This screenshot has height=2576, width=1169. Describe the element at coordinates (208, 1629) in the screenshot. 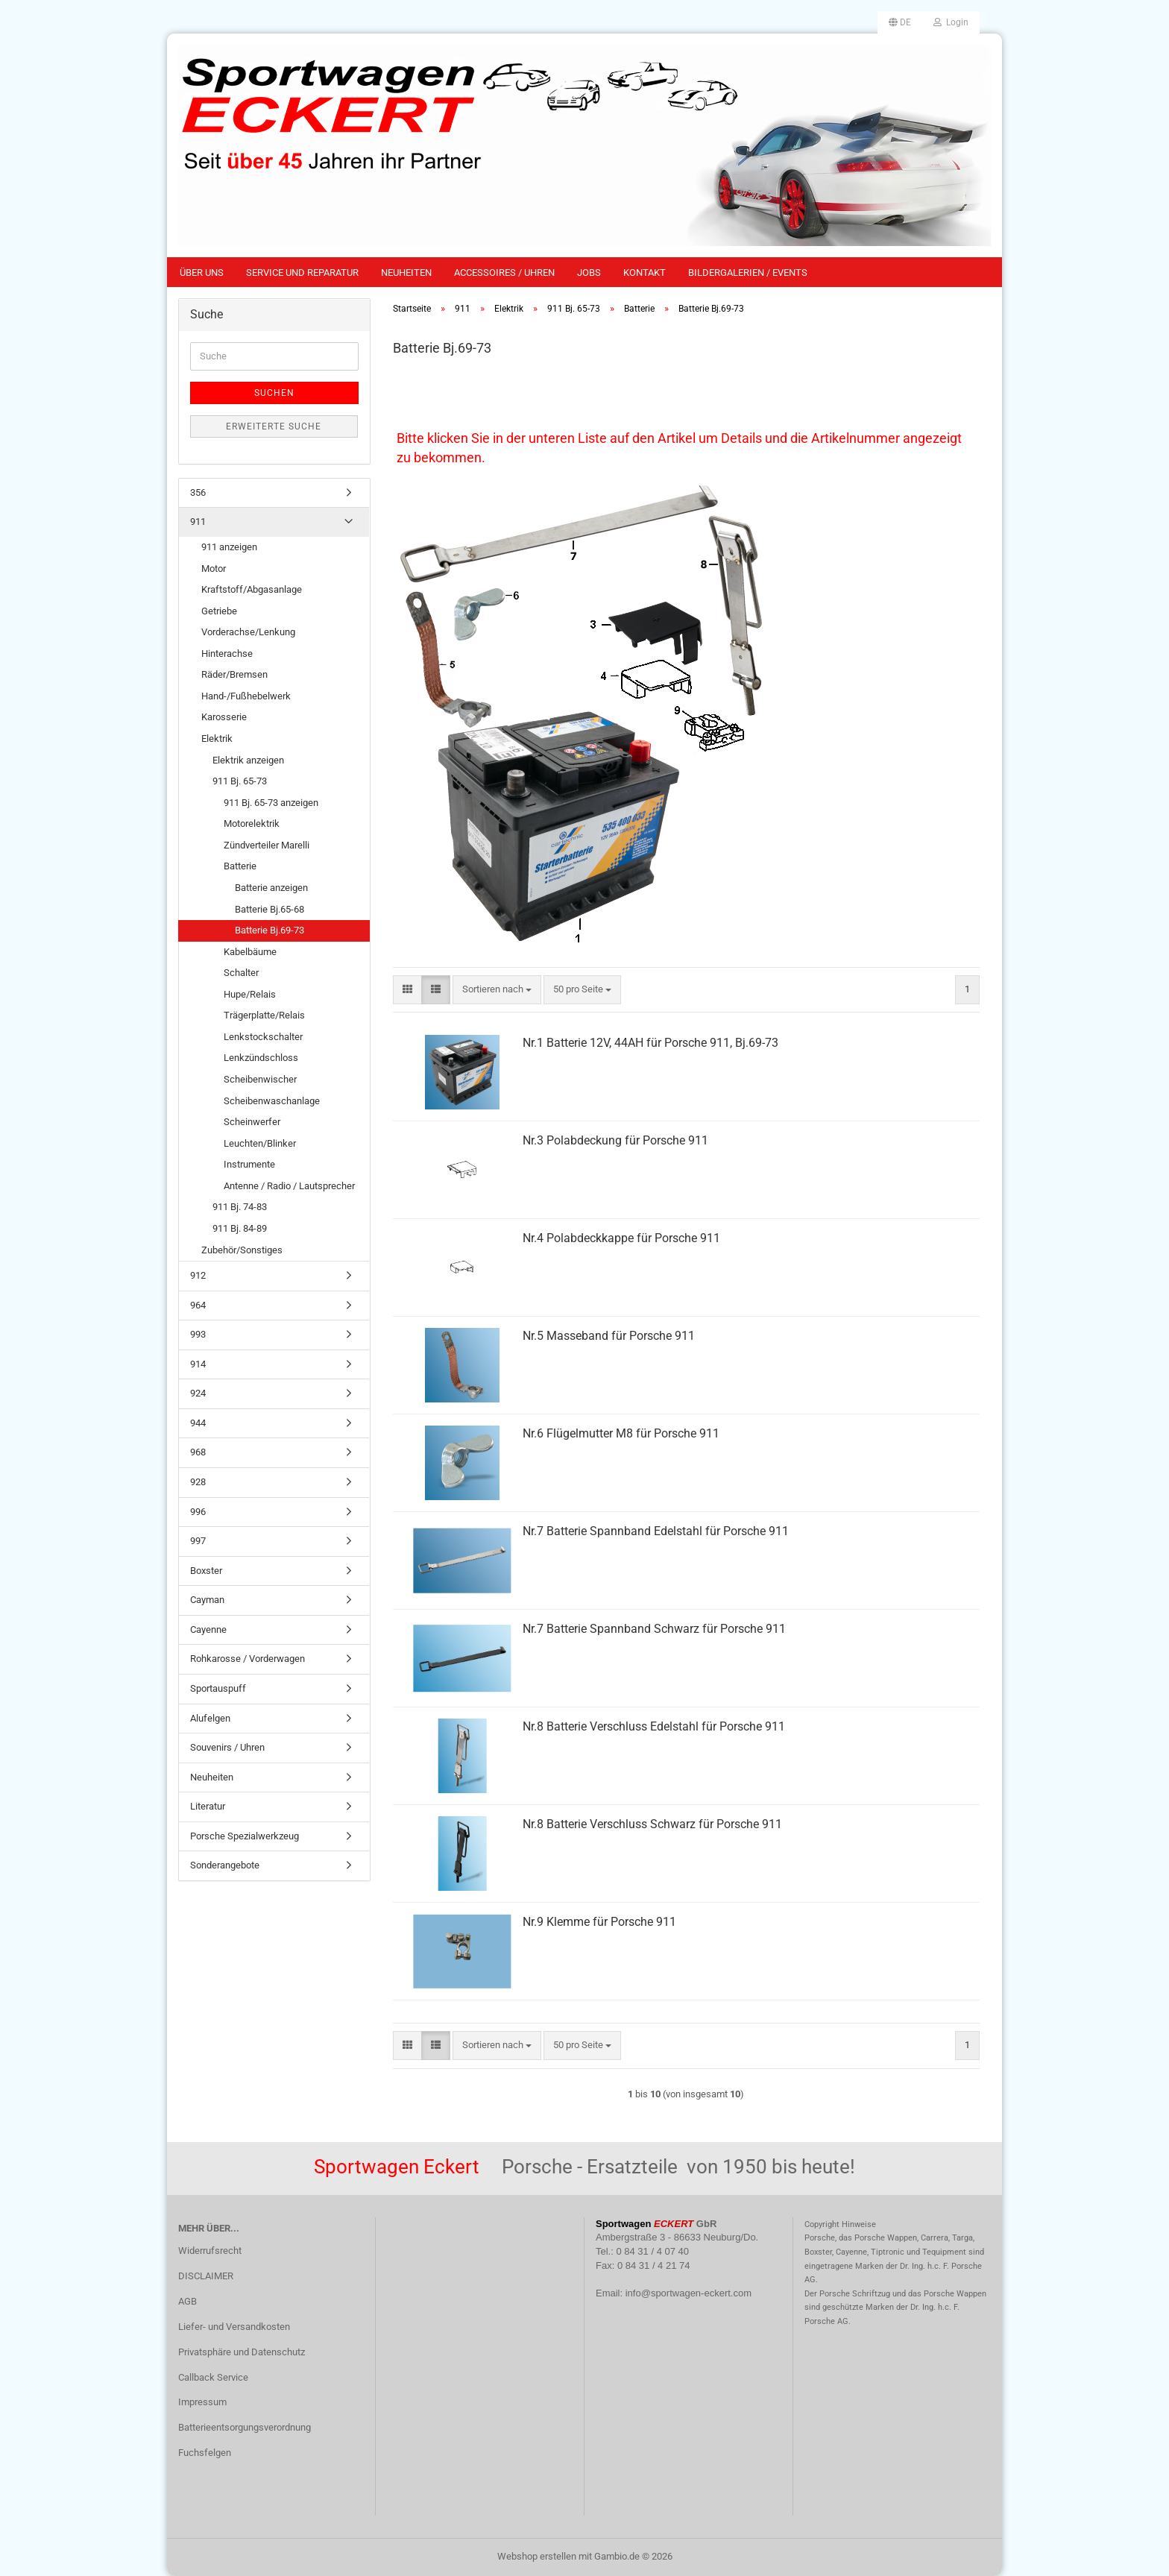

I see `Cayenne` at that location.